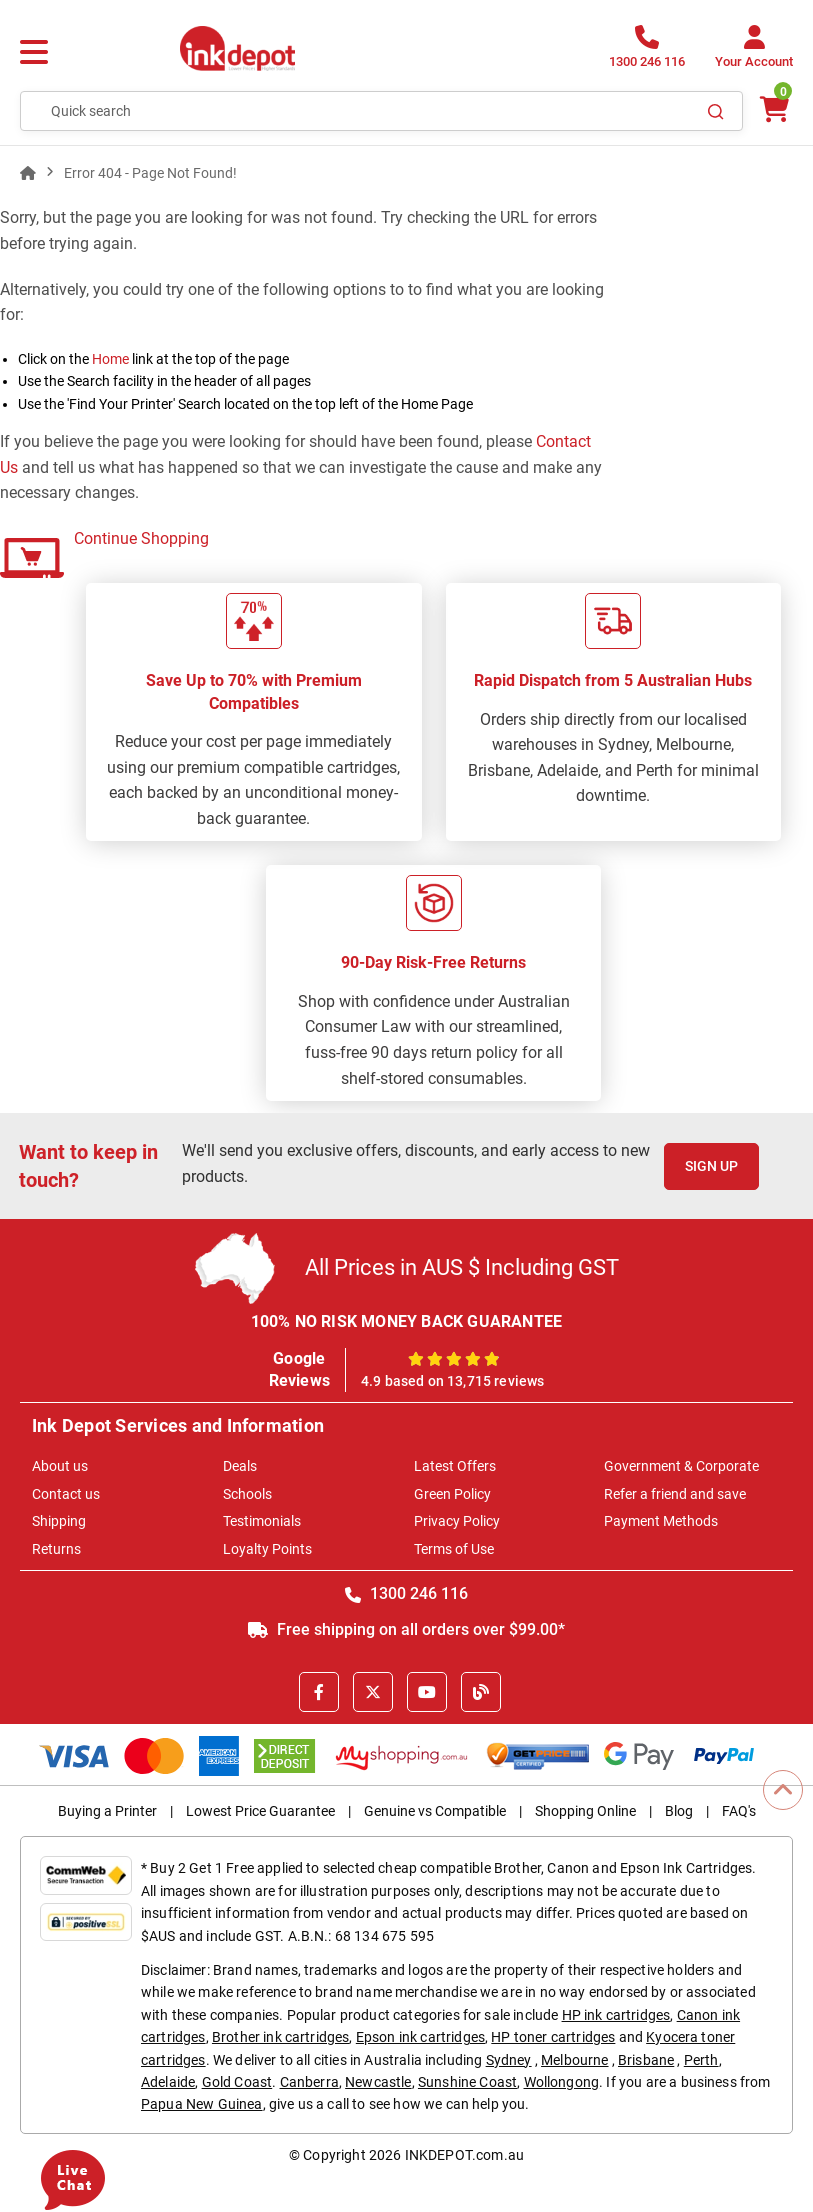  I want to click on [Scroll to Top], so click(783, 1790).